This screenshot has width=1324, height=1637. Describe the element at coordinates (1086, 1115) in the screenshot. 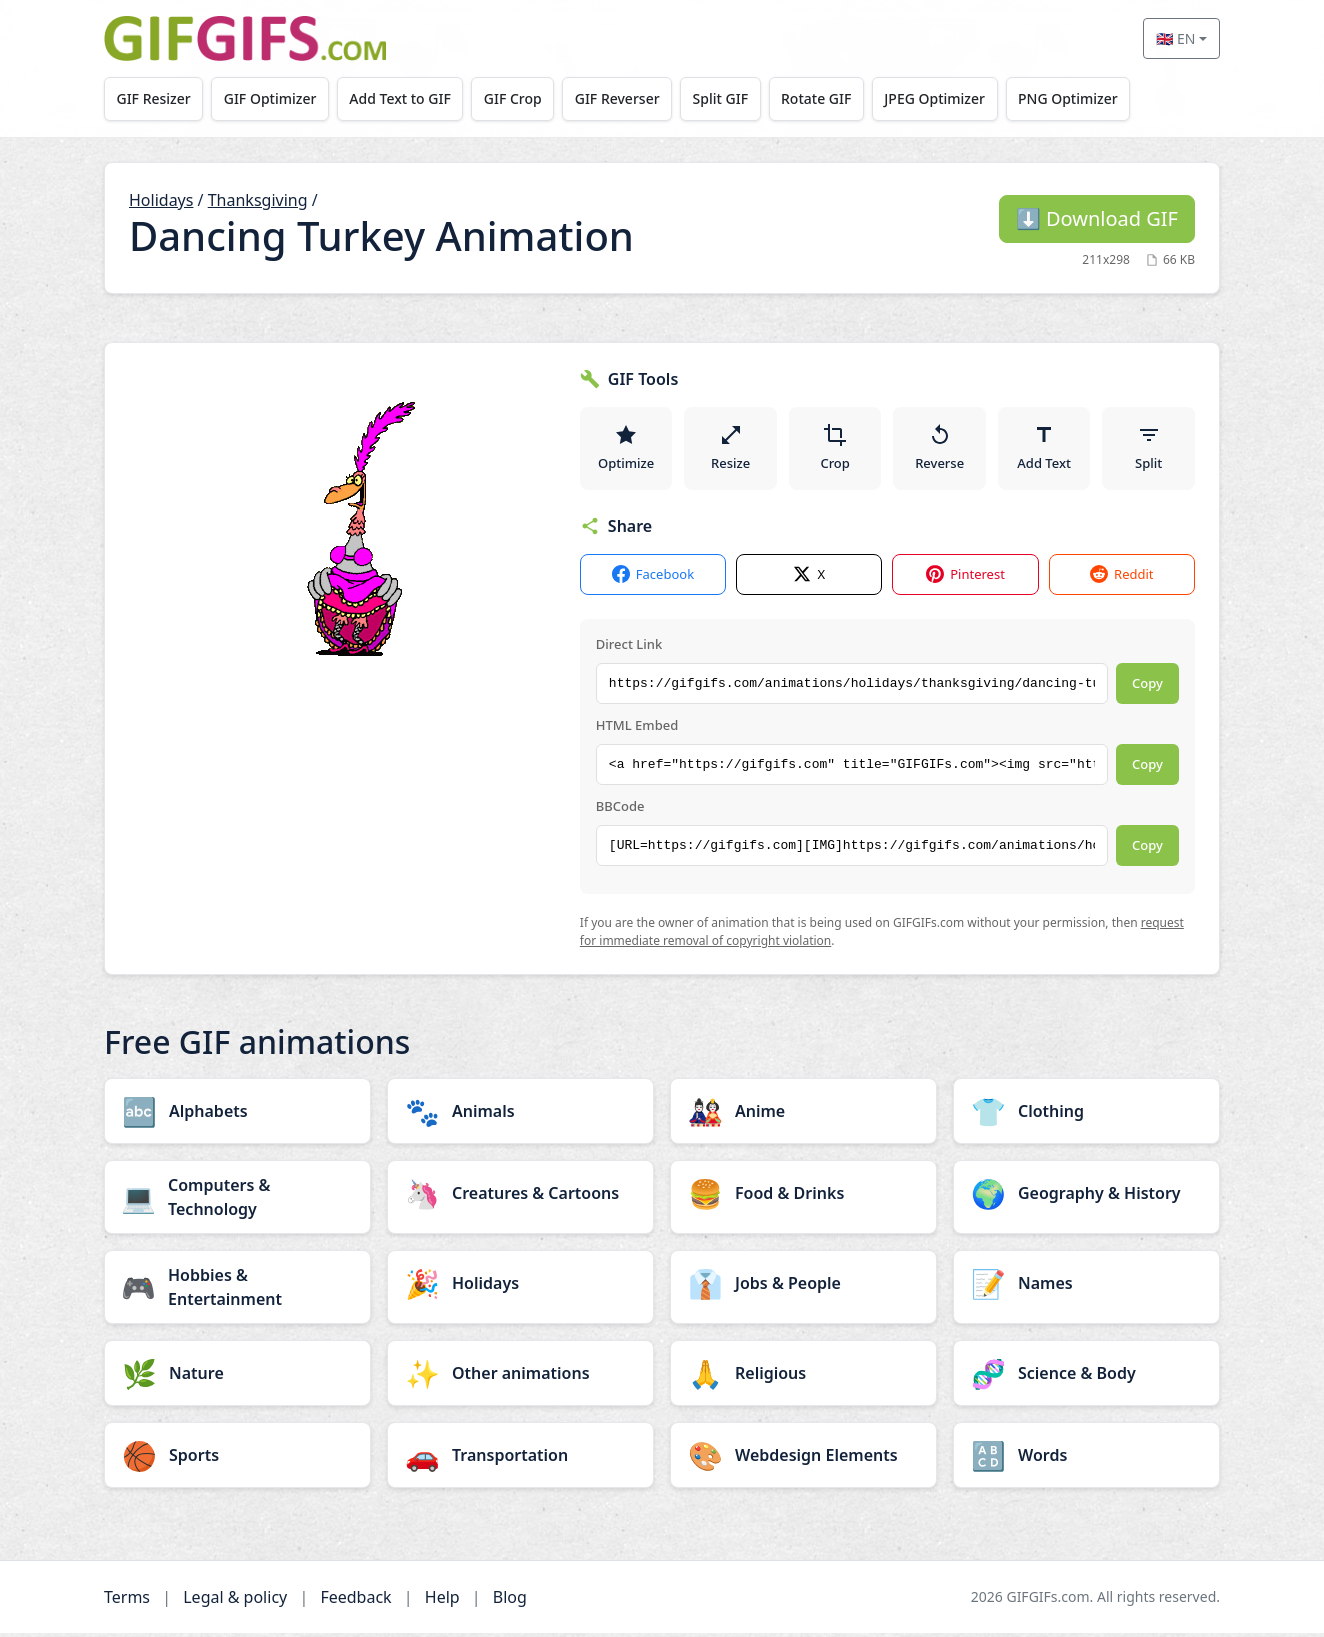

I see `[Clothing category]` at that location.